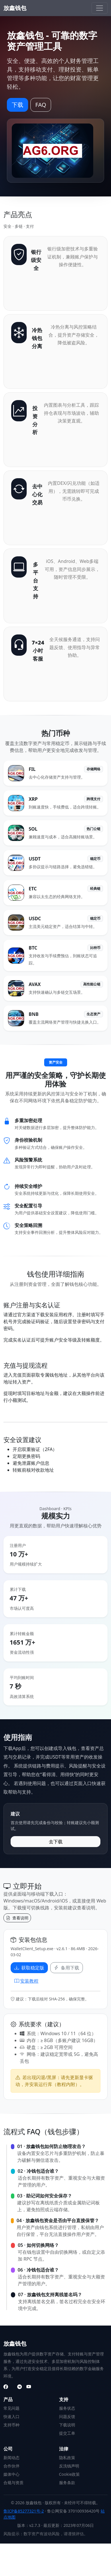 The image size is (111, 2576). What do you see at coordinates (67, 2408) in the screenshot?
I see `服务状态` at bounding box center [67, 2408].